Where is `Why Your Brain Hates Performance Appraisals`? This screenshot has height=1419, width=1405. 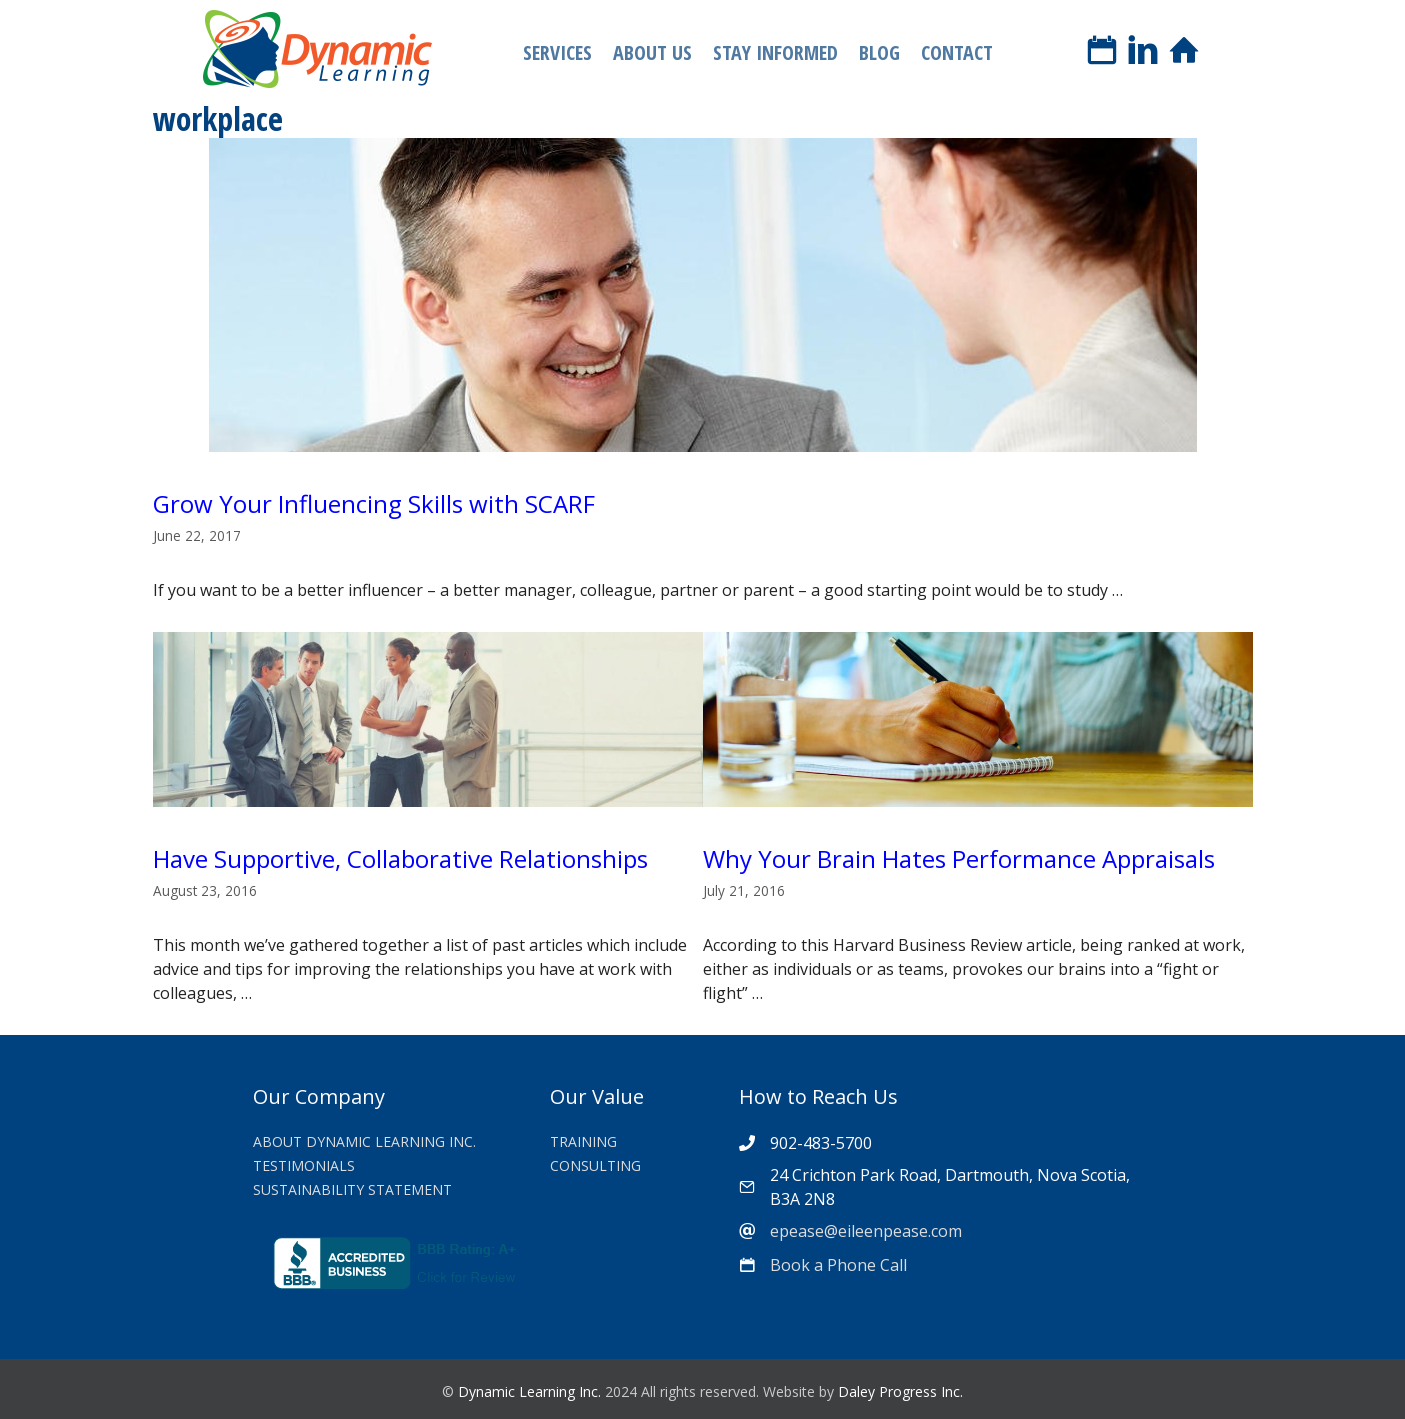
Why Your Brain Hates Performance Appraisals is located at coordinates (959, 858).